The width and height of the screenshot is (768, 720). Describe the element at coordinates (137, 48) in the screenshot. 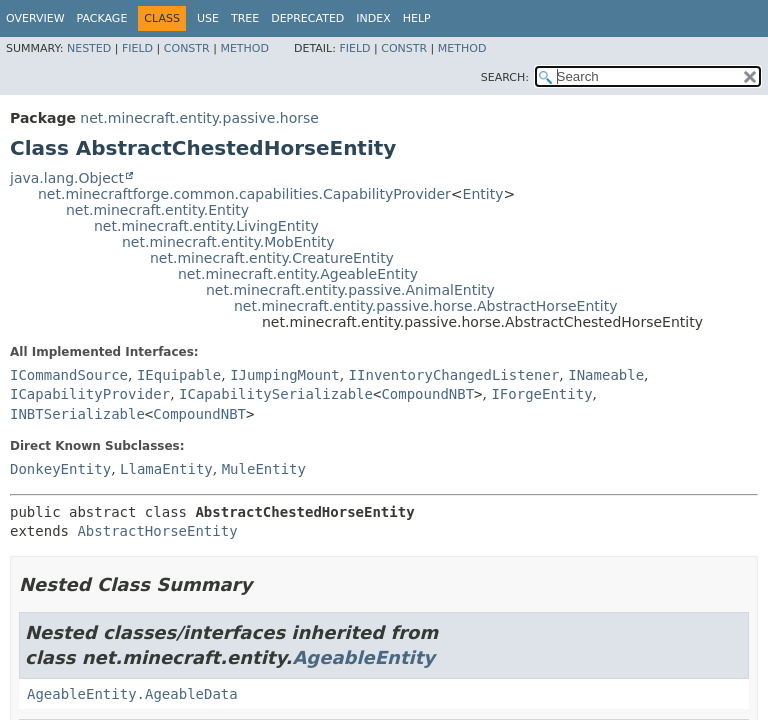

I see `Field` at that location.